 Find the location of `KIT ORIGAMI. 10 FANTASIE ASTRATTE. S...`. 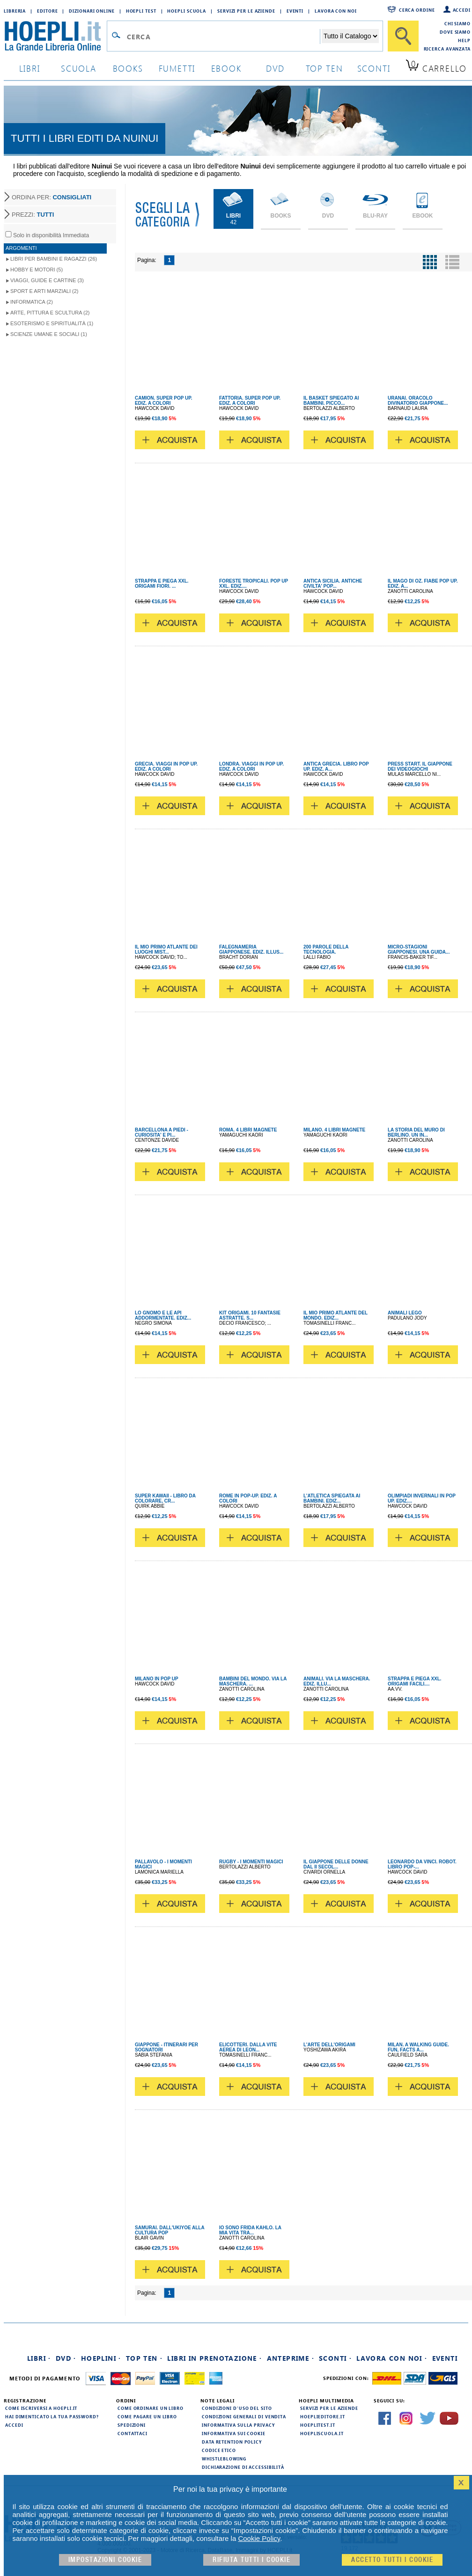

KIT ORIGAMI. 10 FANTASIE ASTRATTE. S... is located at coordinates (249, 1315).